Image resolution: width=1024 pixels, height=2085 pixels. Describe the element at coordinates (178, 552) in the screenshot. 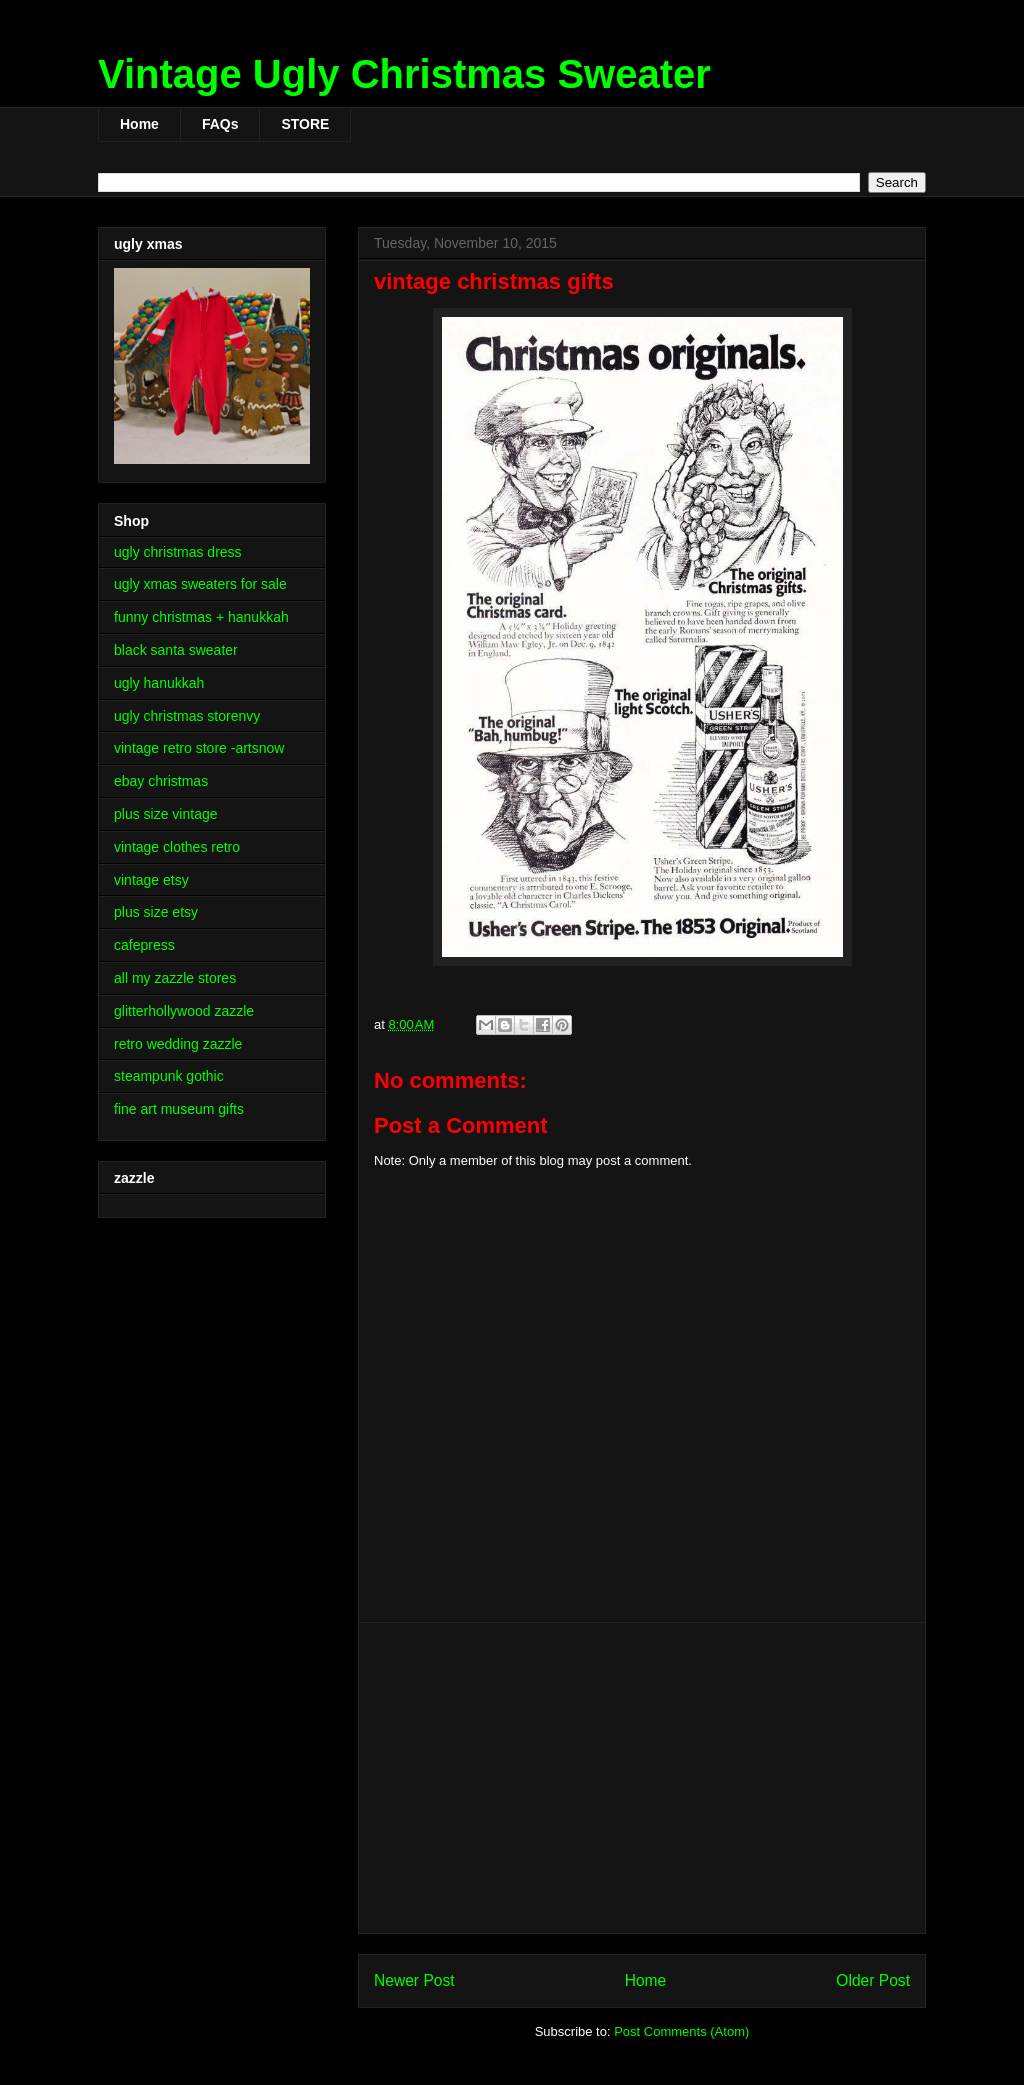

I see `ugly christmas dress` at that location.